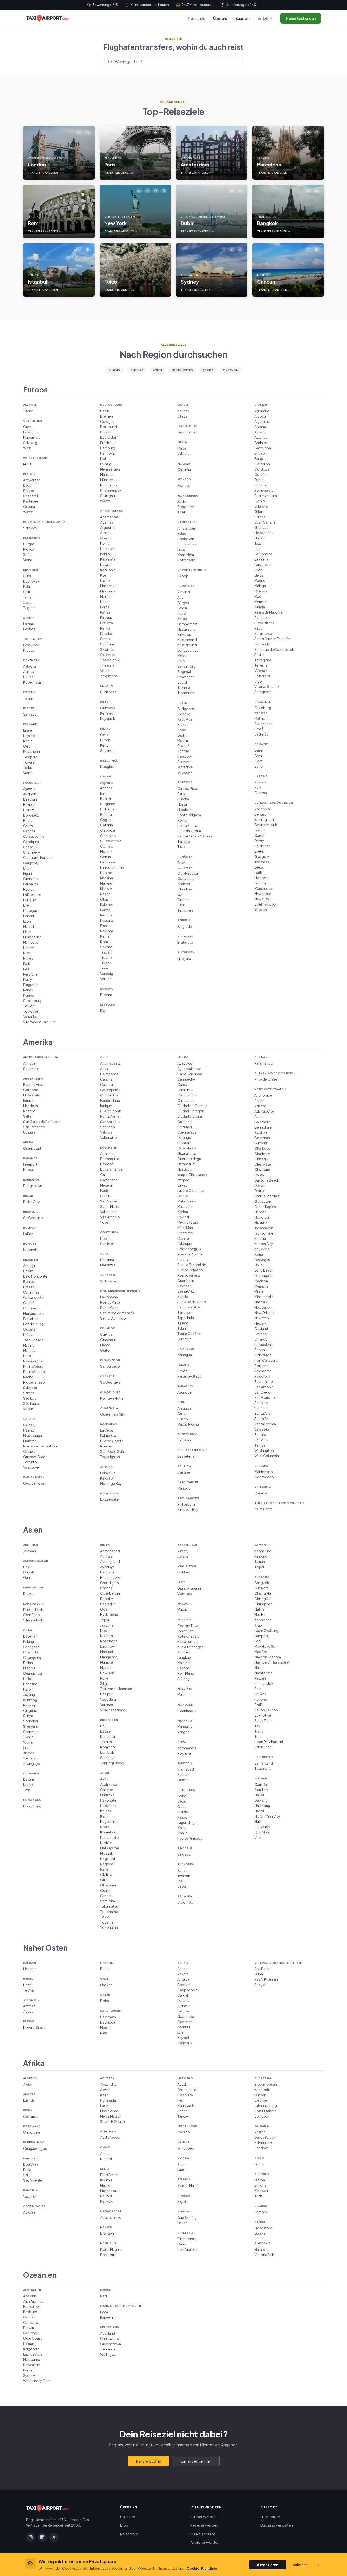  I want to click on Calama, so click(106, 1079).